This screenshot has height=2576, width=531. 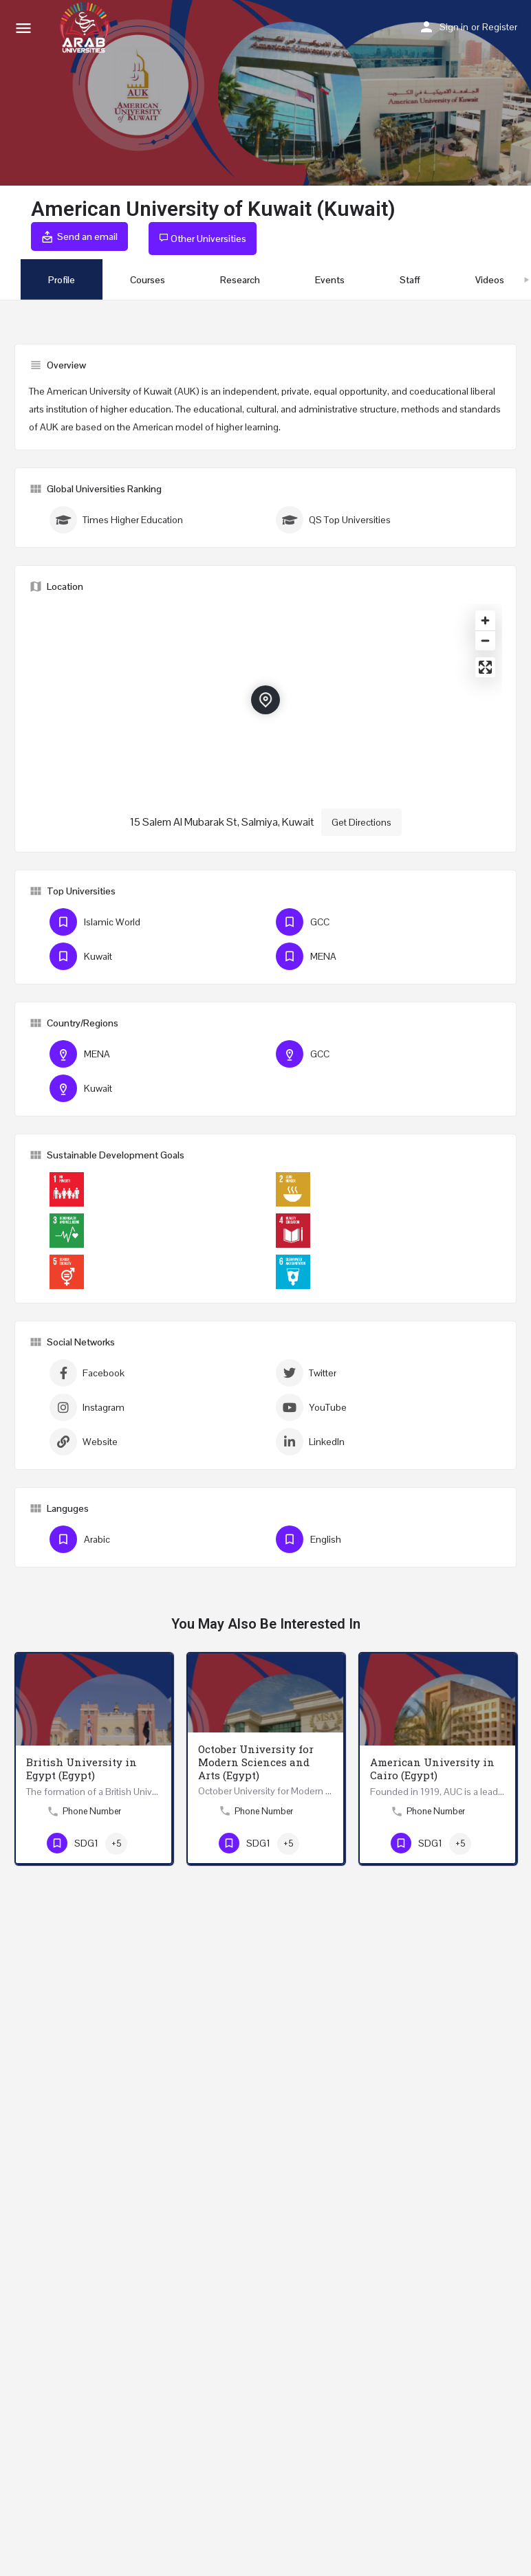 I want to click on Profile, so click(x=61, y=280).